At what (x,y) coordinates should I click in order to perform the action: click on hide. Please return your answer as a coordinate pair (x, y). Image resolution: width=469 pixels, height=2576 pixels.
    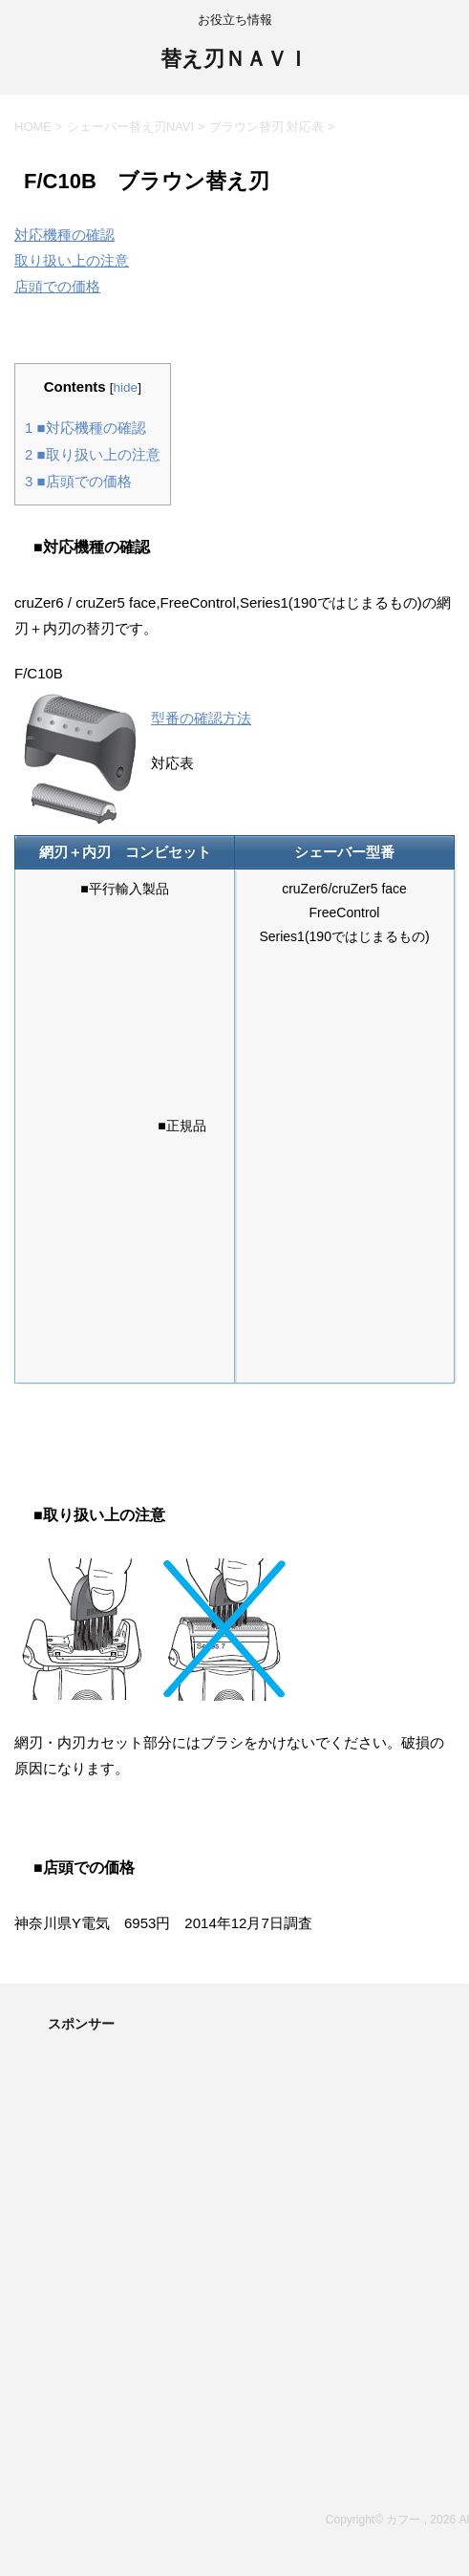
    Looking at the image, I should click on (126, 387).